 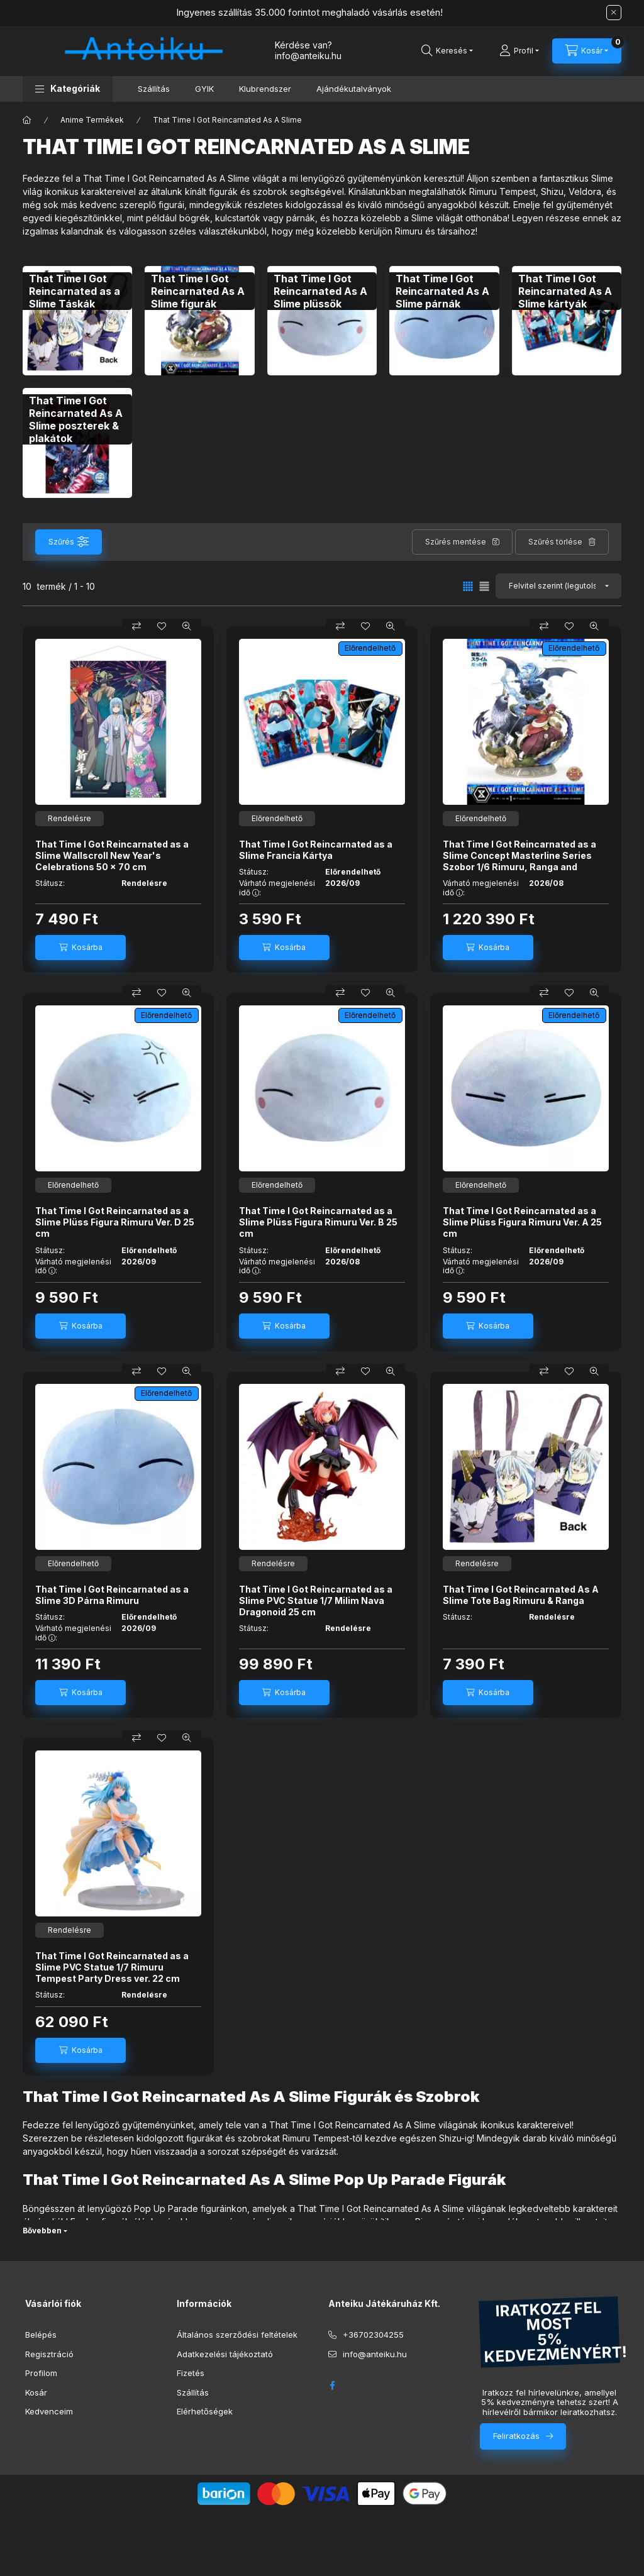 I want to click on Anime Termékek, so click(x=92, y=119).